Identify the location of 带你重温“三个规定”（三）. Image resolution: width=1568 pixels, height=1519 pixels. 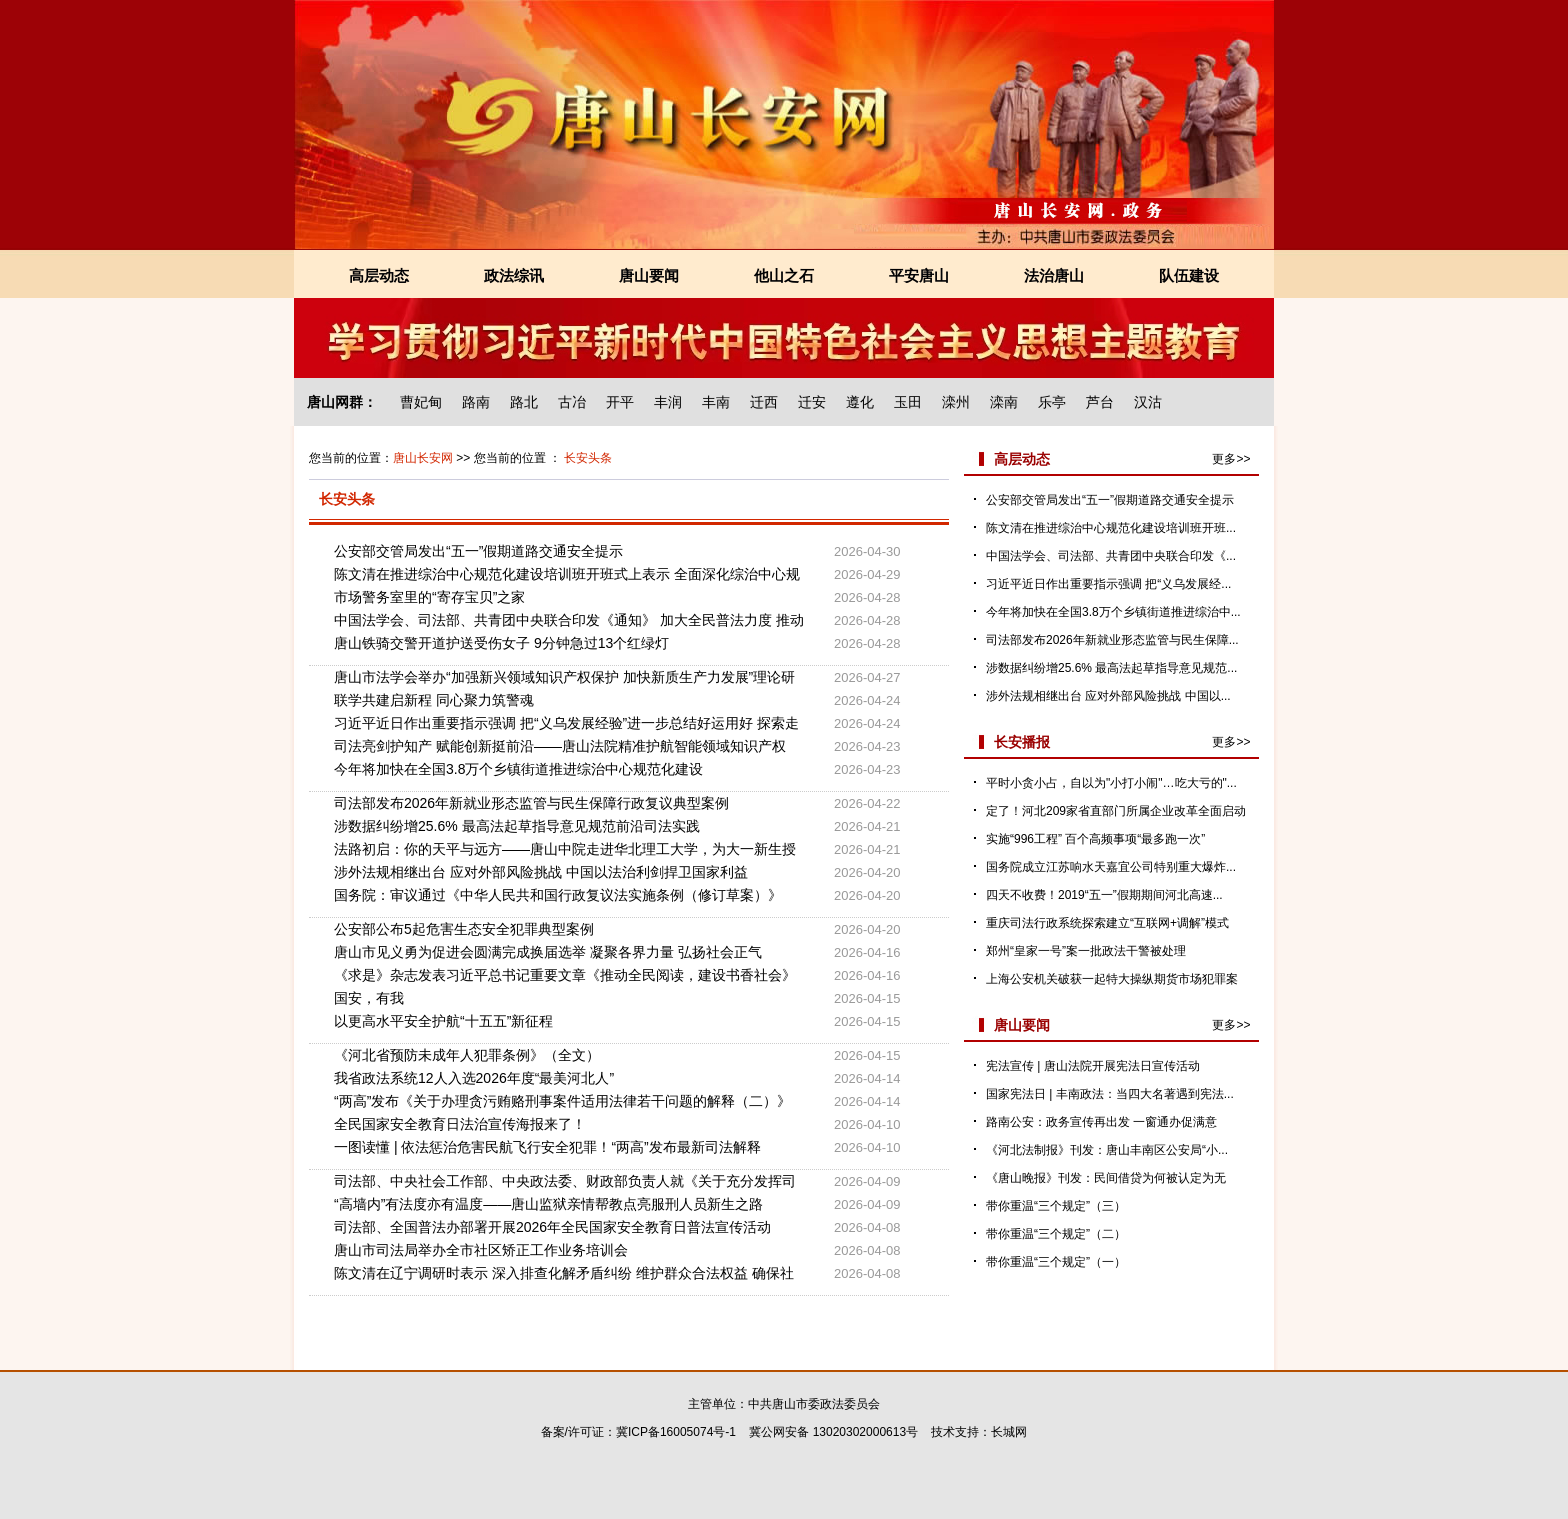
(1056, 1206).